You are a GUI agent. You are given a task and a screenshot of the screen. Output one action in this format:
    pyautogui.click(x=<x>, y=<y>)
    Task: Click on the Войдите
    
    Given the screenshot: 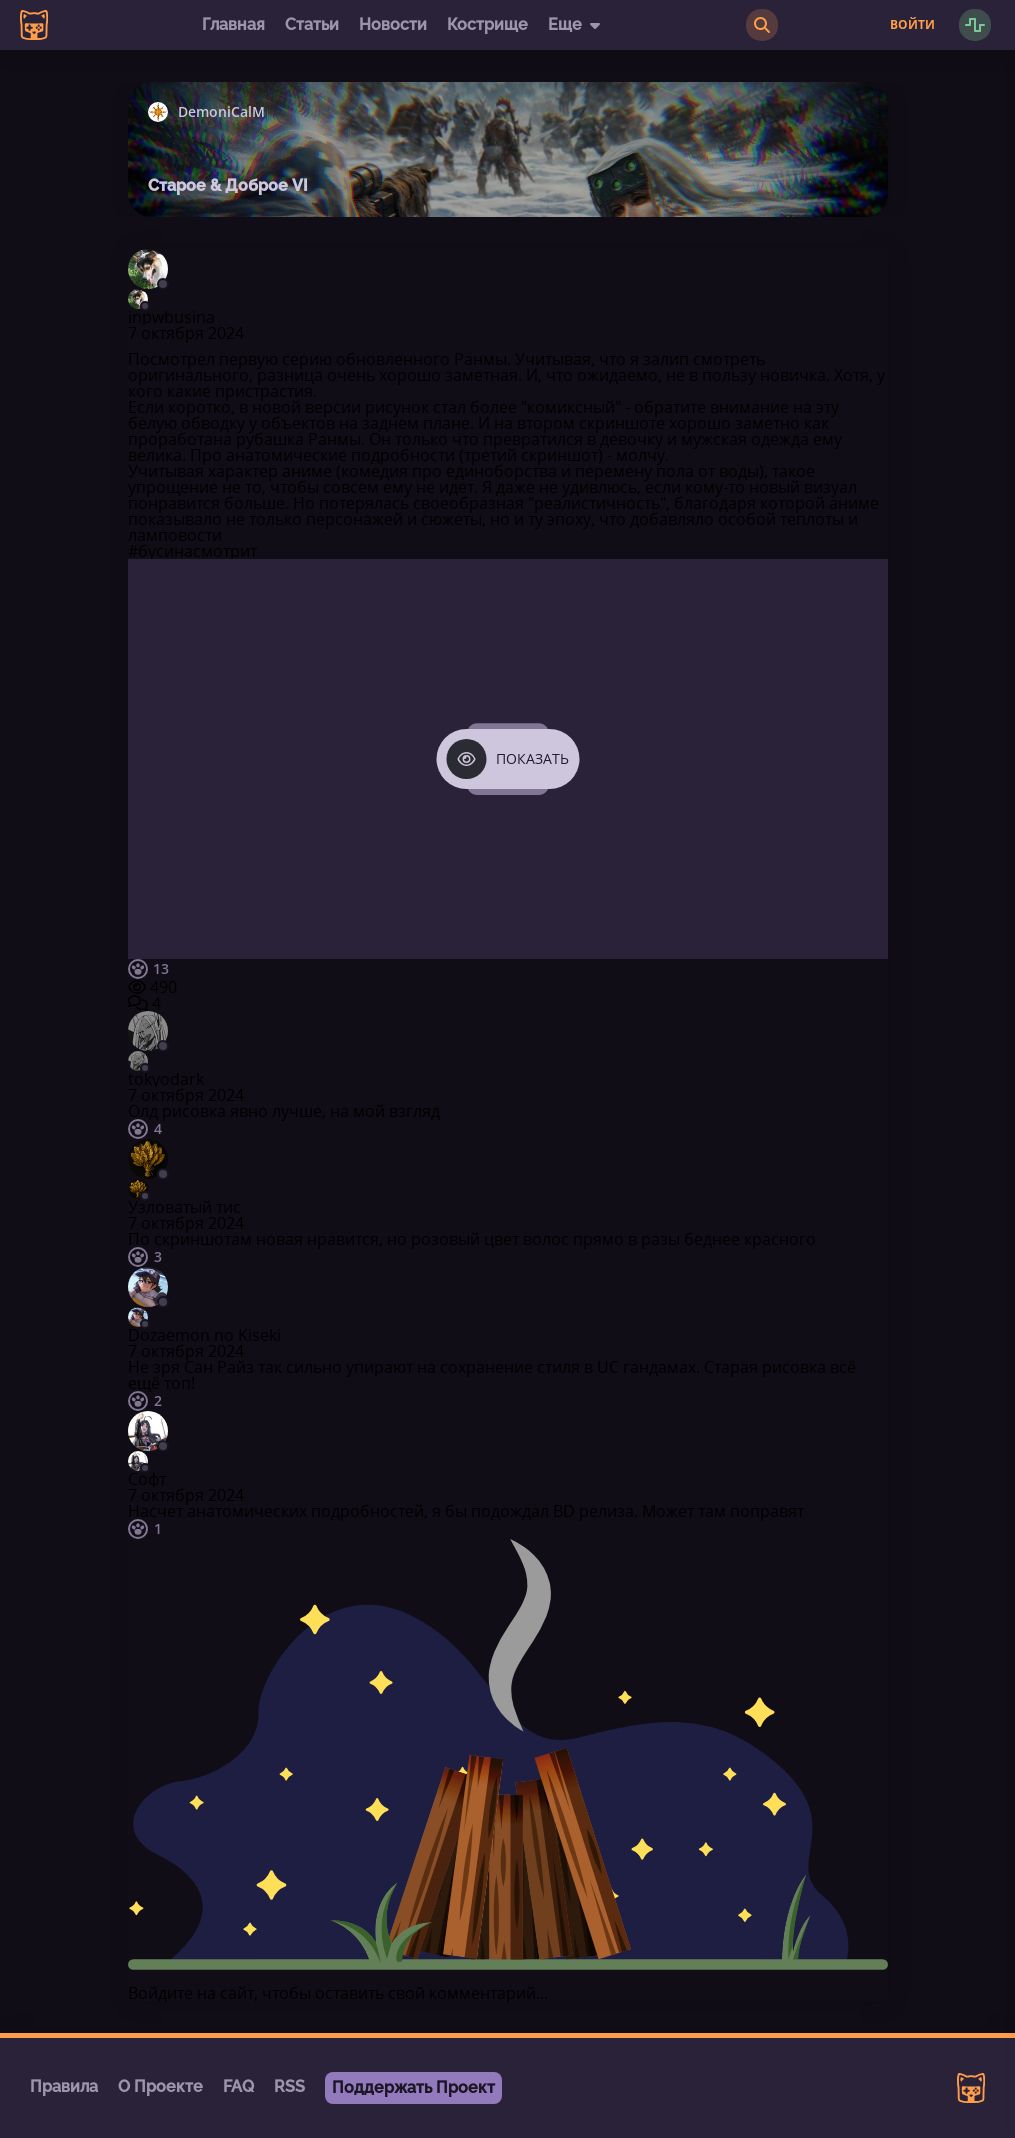 What is the action you would take?
    pyautogui.click(x=160, y=1993)
    